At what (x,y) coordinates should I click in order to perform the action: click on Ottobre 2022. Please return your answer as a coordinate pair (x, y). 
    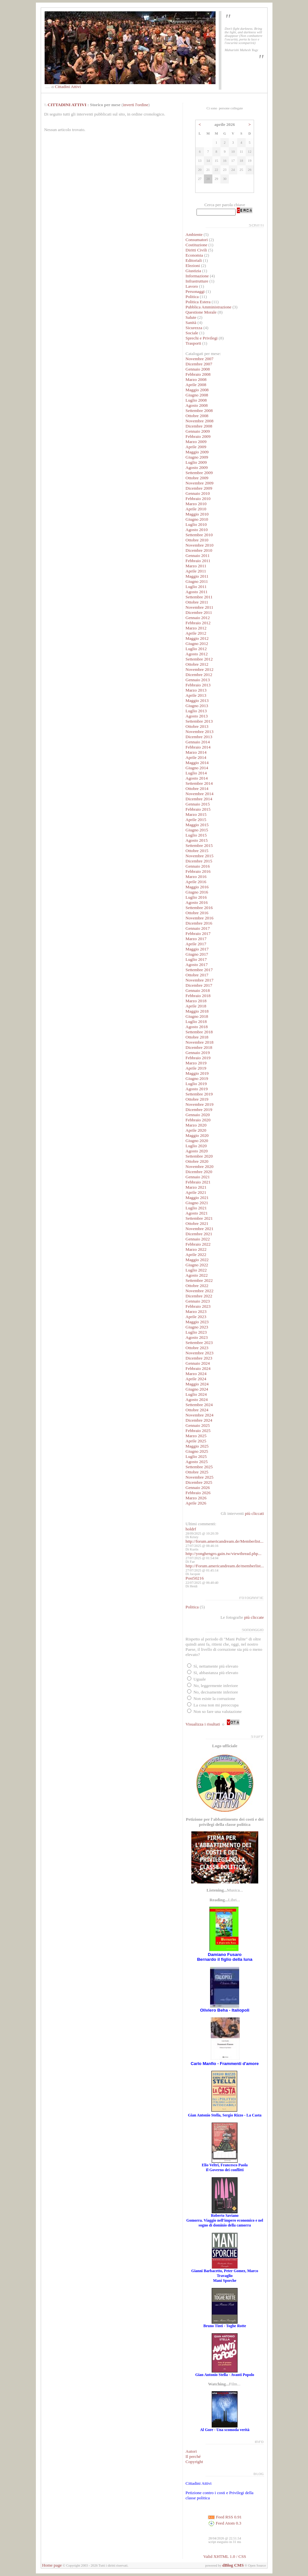
    Looking at the image, I should click on (197, 1285).